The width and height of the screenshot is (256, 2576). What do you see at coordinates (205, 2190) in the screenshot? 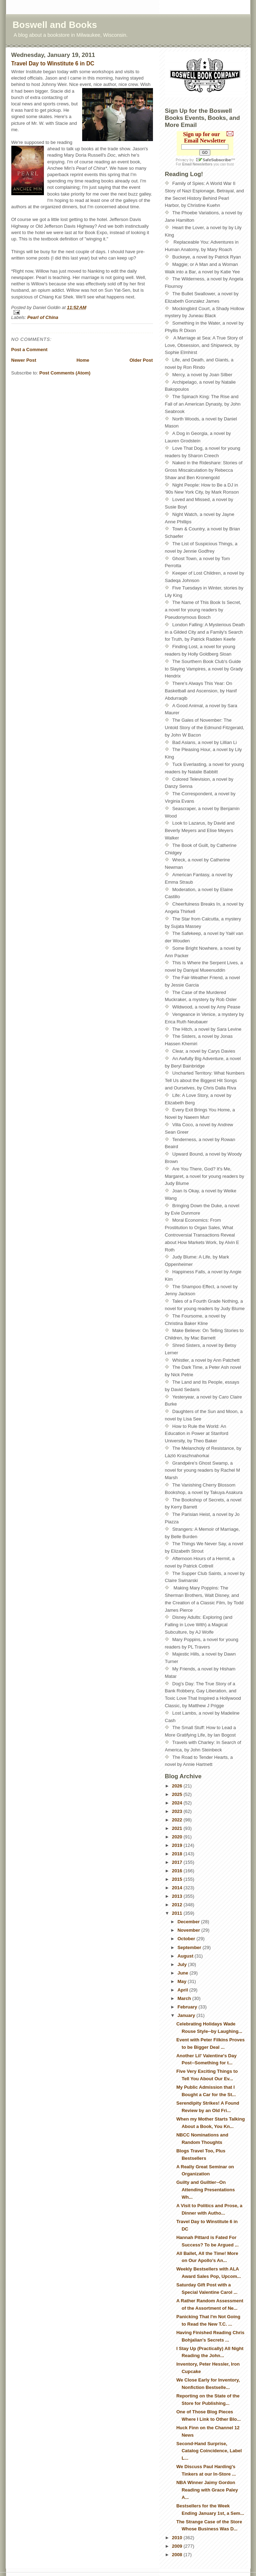
I see `Guilty and Guiltier--On Attending Presentations Wh...` at bounding box center [205, 2190].